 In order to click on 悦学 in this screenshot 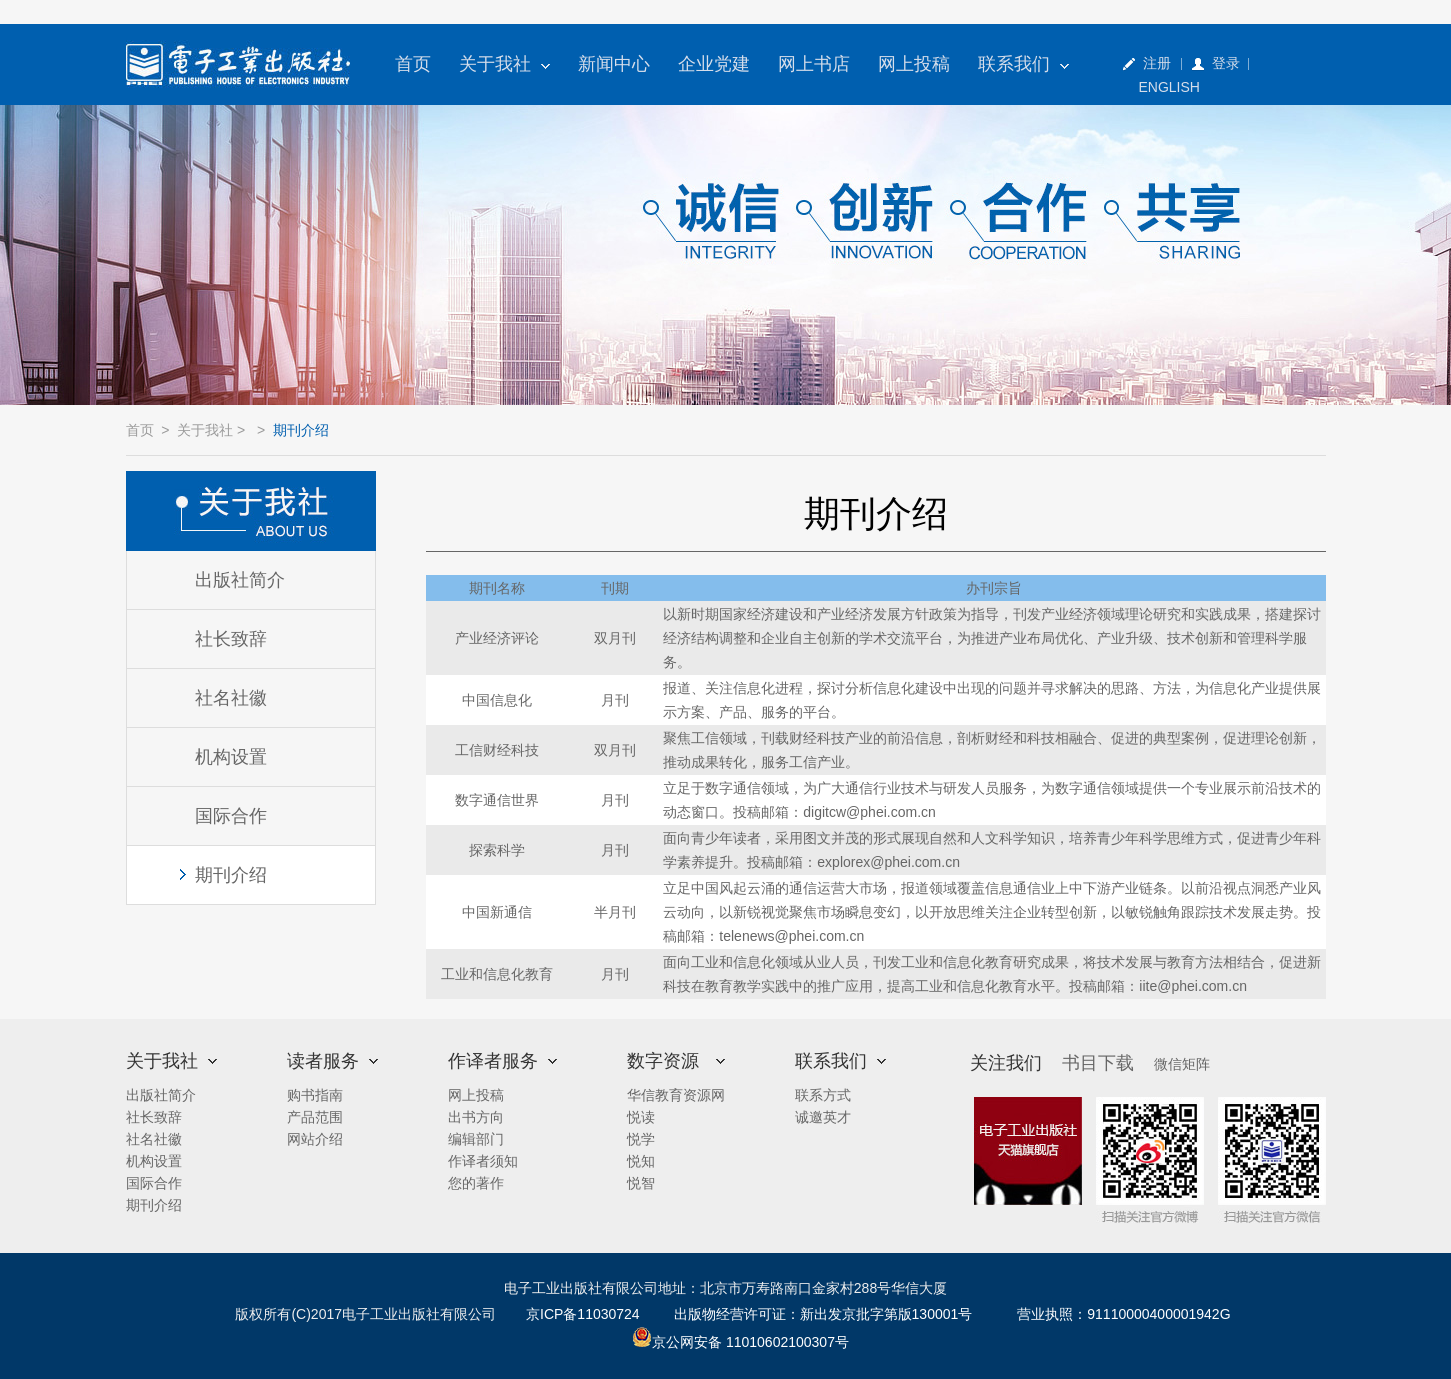, I will do `click(641, 1139)`.